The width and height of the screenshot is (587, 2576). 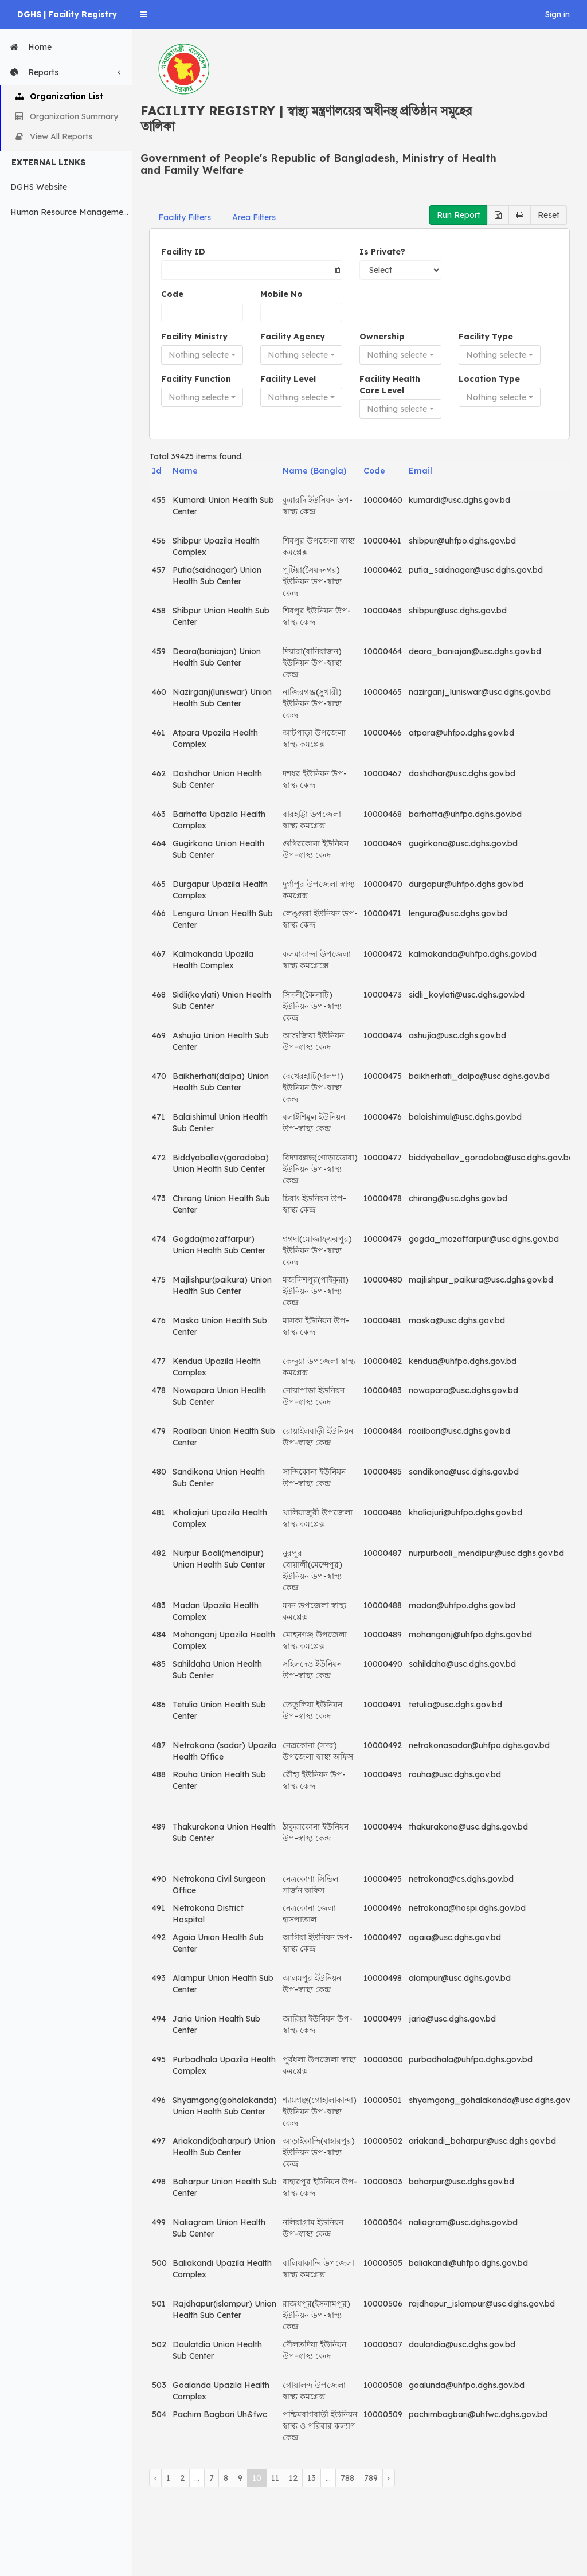 I want to click on › [Next »], so click(x=389, y=2478).